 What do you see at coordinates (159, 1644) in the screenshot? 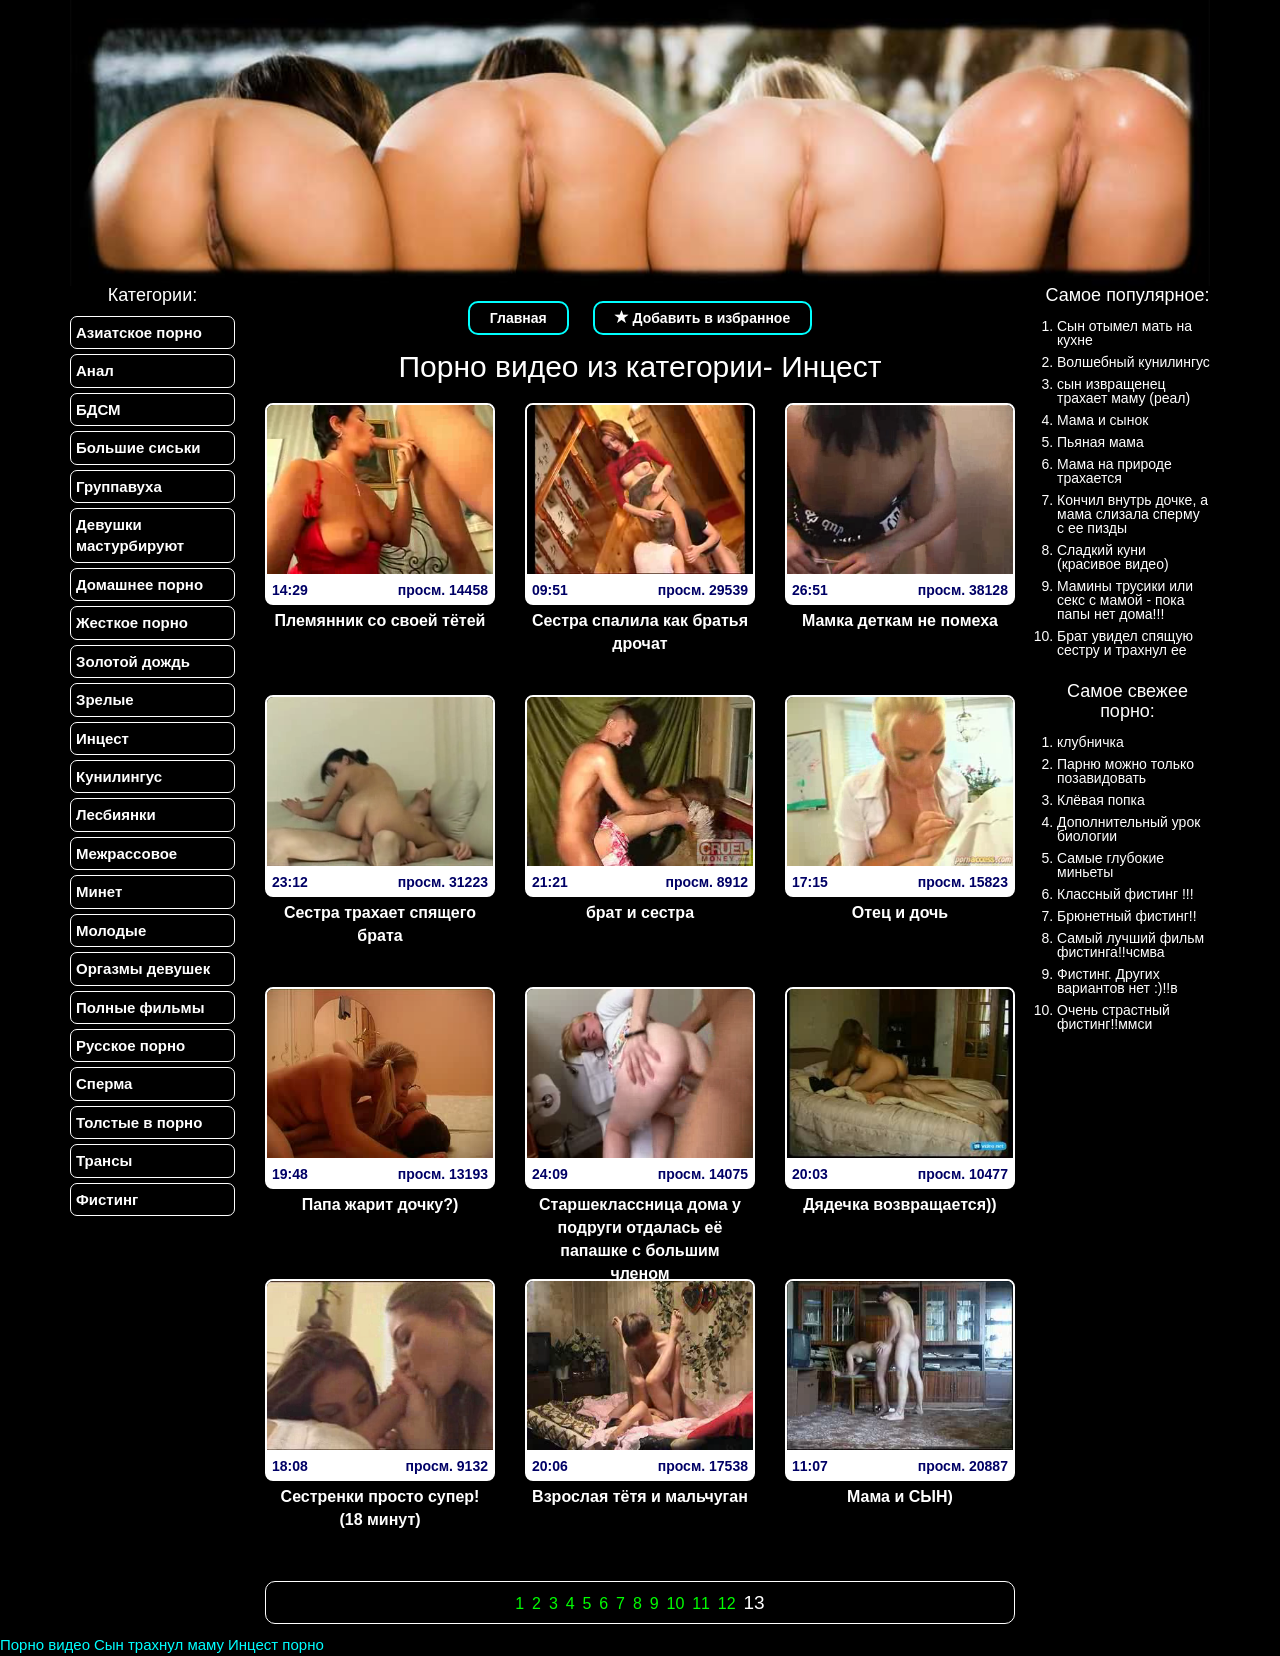
I see `Сын трахнул маму` at bounding box center [159, 1644].